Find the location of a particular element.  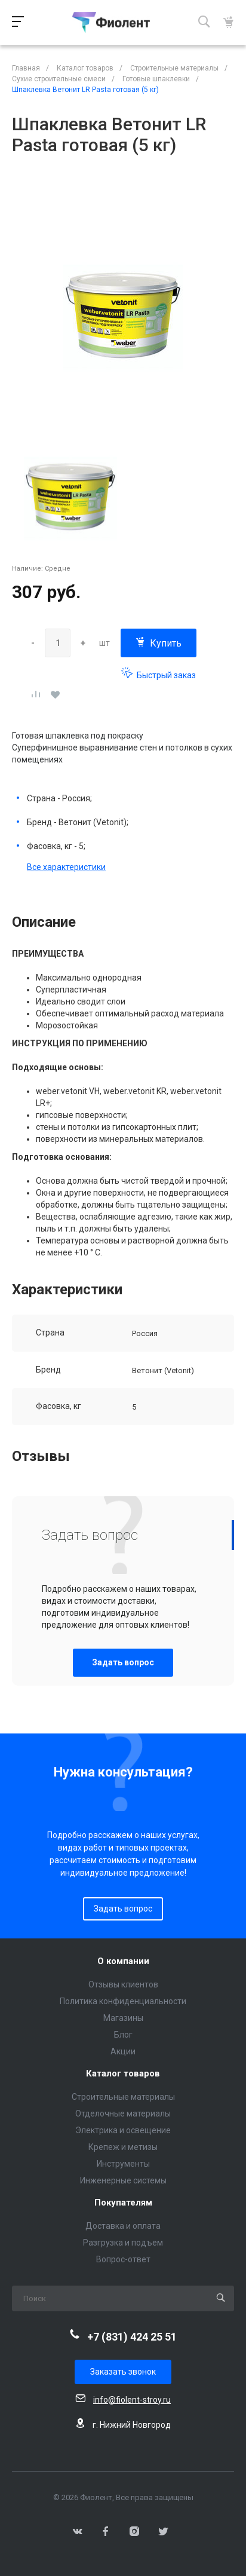

Инструменты is located at coordinates (123, 2163).